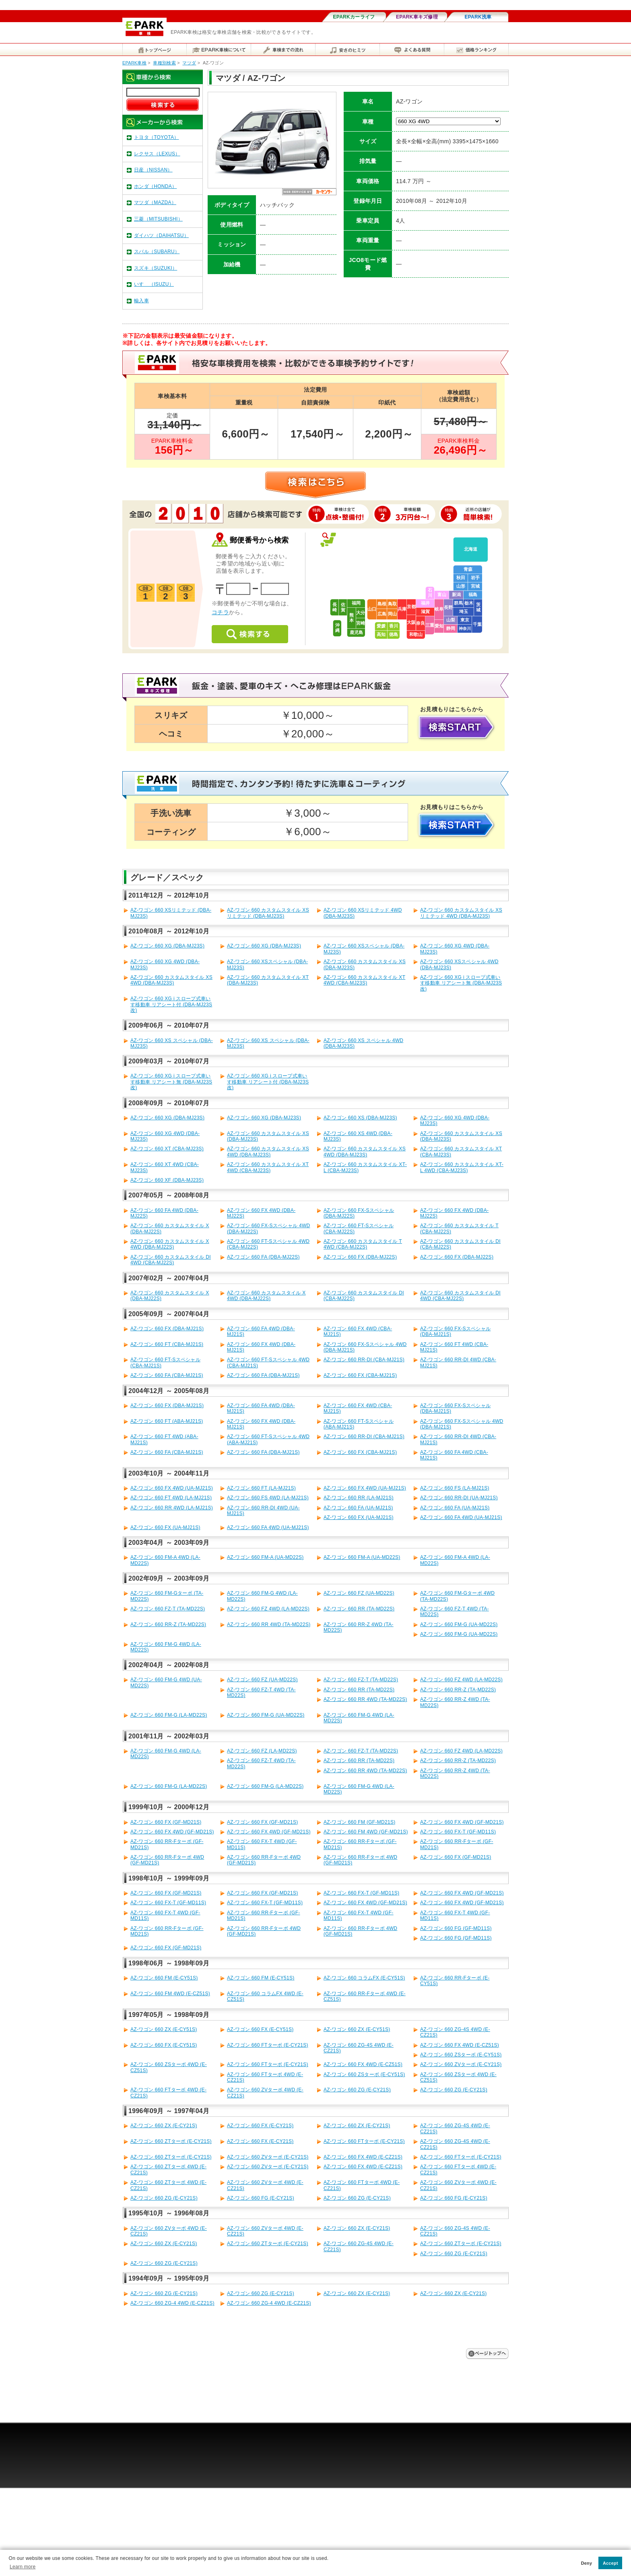 The image size is (631, 2576). Describe the element at coordinates (392, 613) in the screenshot. I see `岡山` at that location.